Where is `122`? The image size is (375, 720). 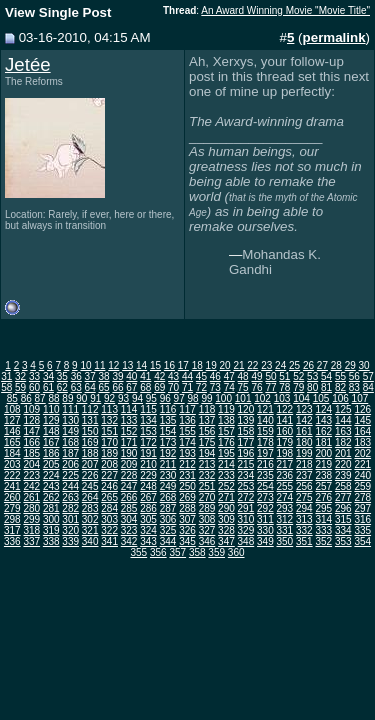
122 is located at coordinates (285, 409).